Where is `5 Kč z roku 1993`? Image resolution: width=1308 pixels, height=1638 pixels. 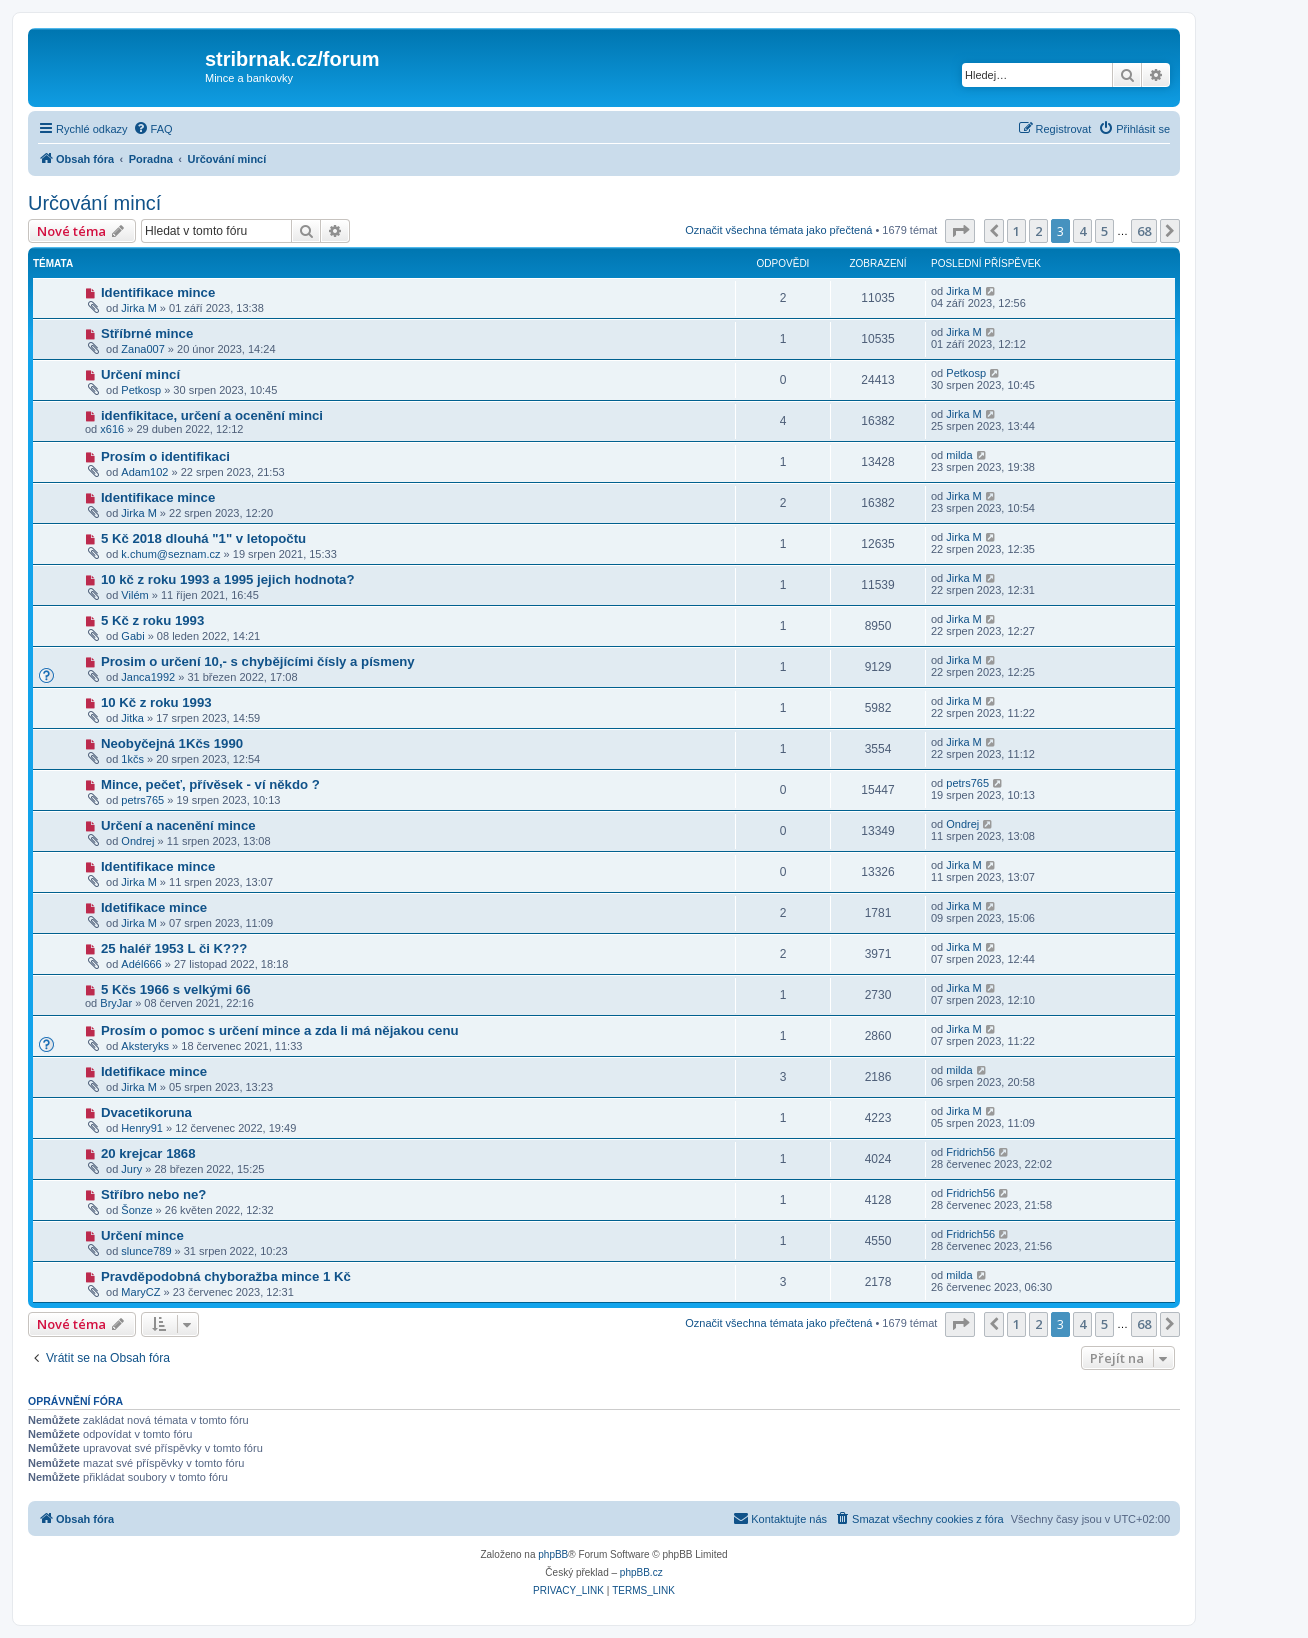 5 Kč z roku 1993 is located at coordinates (152, 620).